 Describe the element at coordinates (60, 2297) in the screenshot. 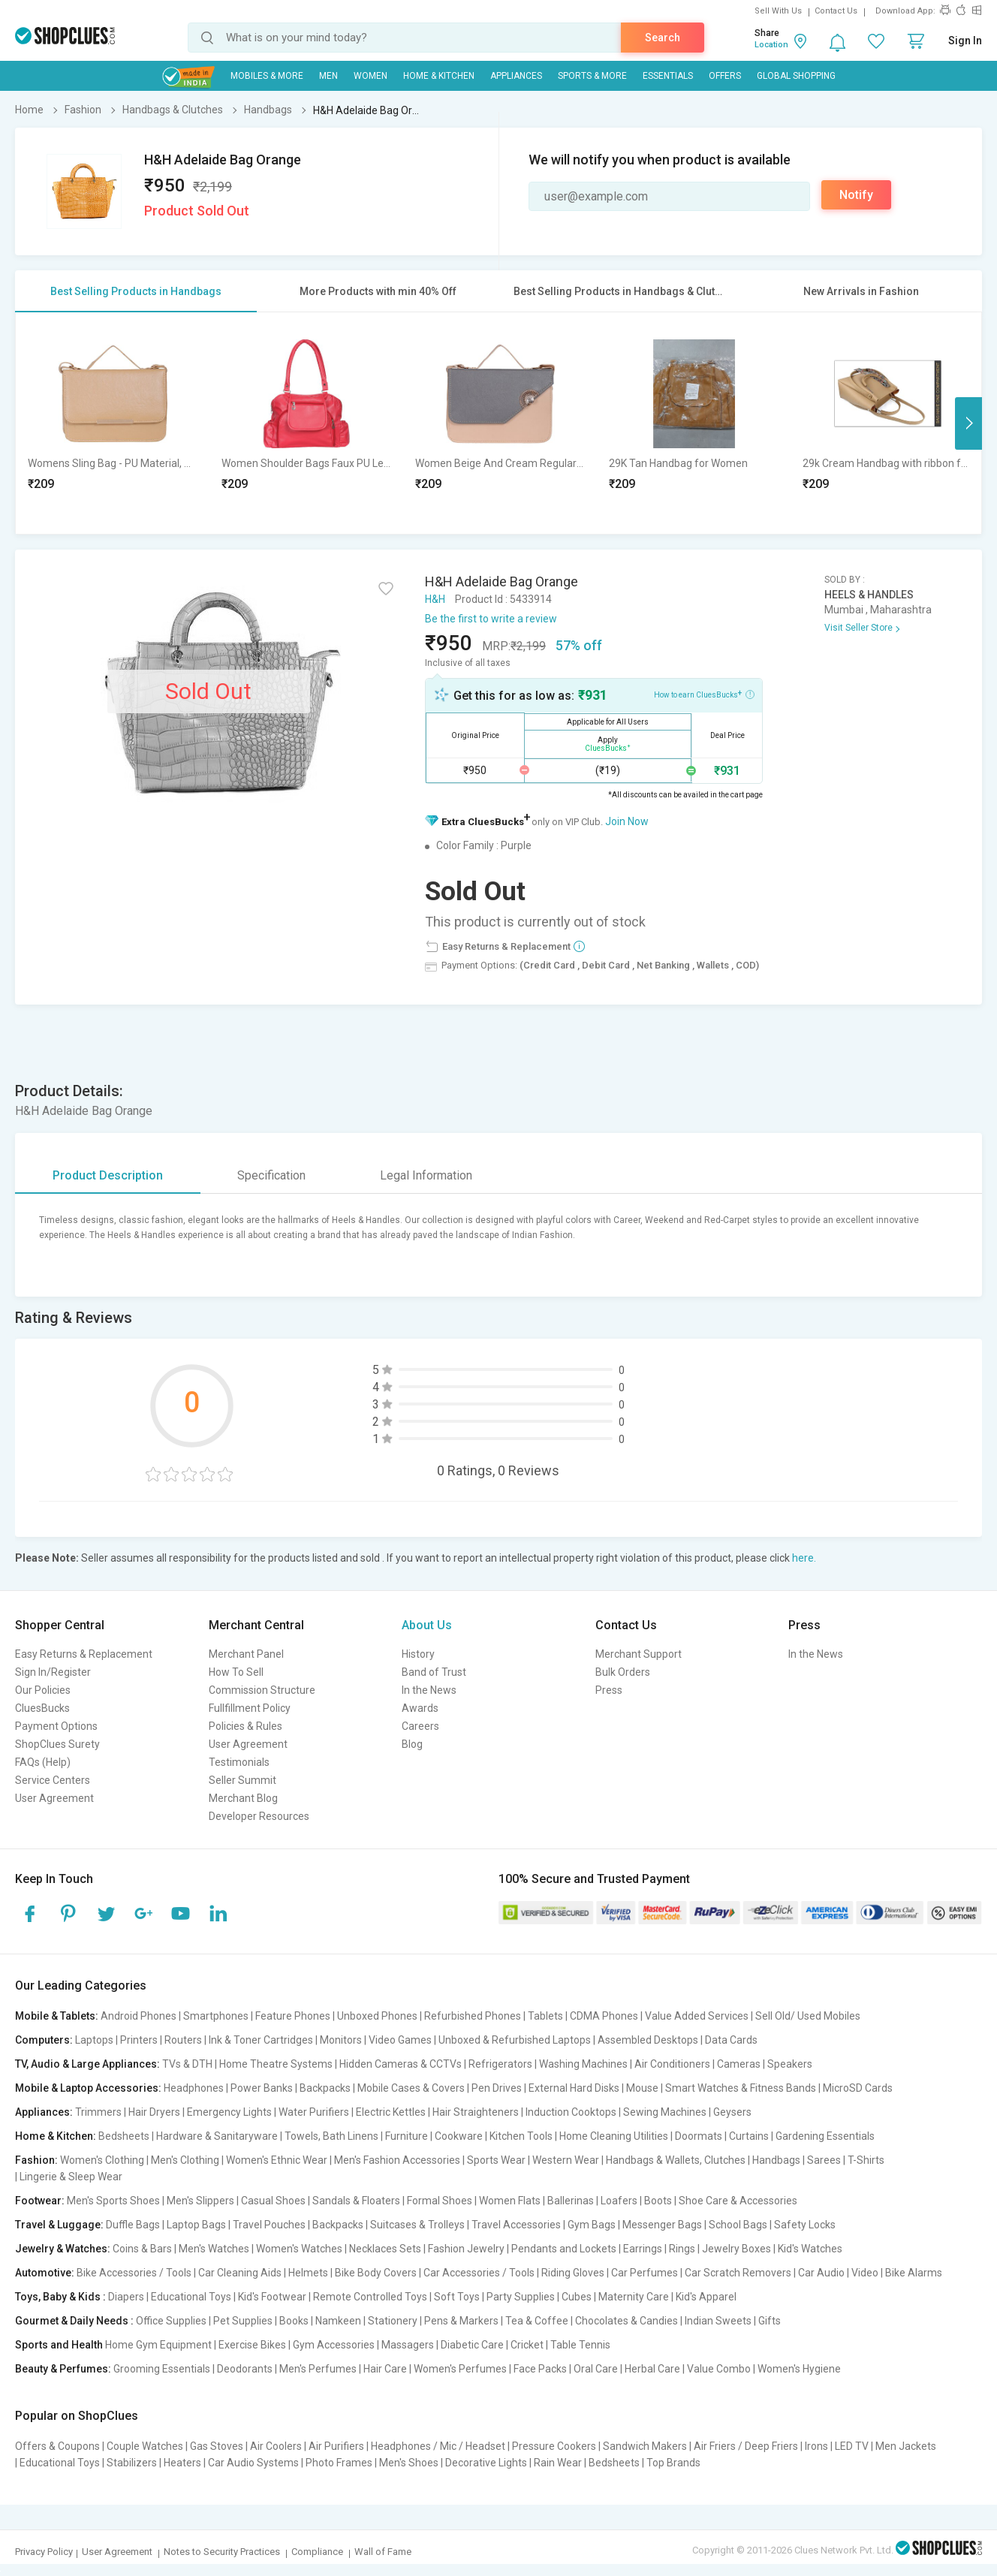

I see `Toys, Baby & Kids :` at that location.